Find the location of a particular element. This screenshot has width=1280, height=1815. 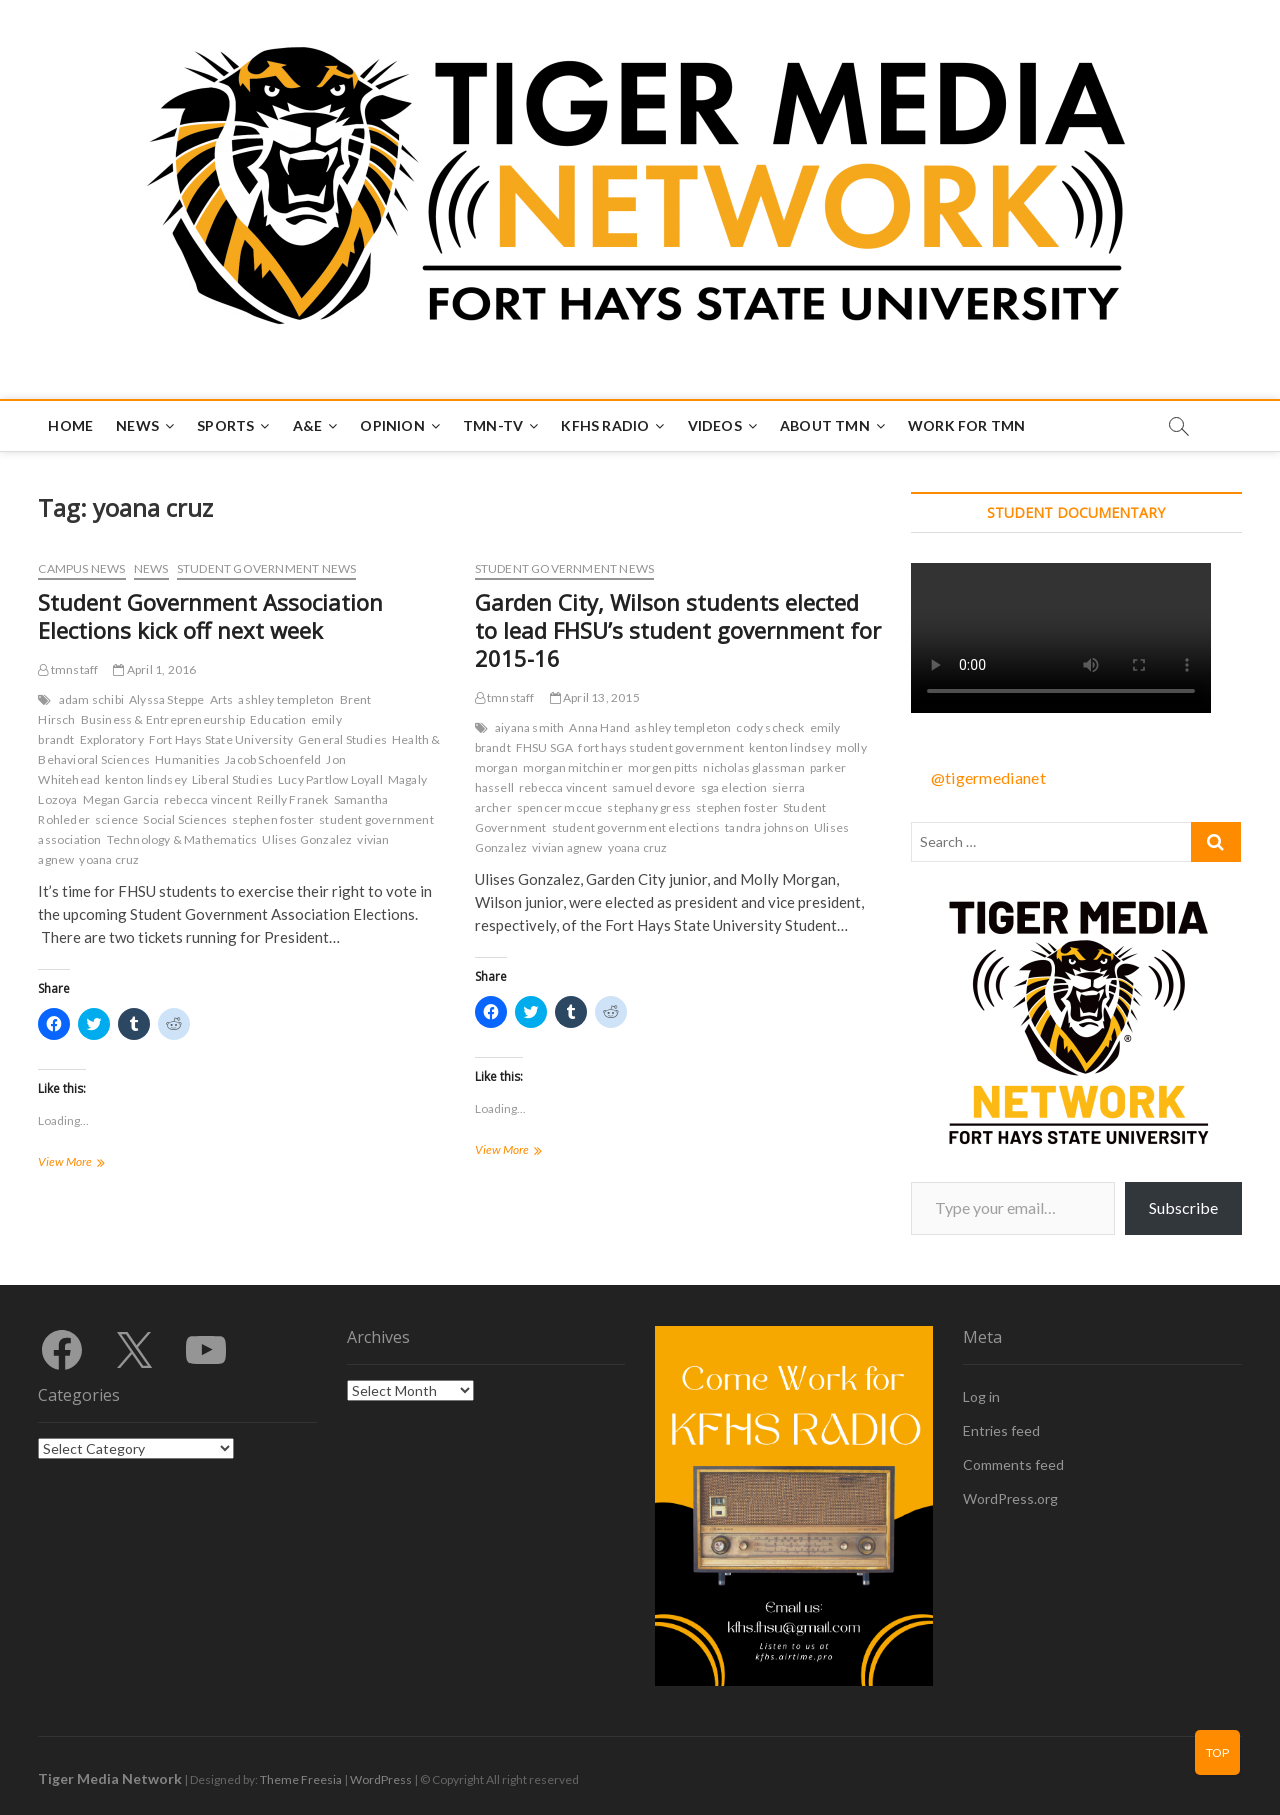

fort hays student government is located at coordinates (661, 747).